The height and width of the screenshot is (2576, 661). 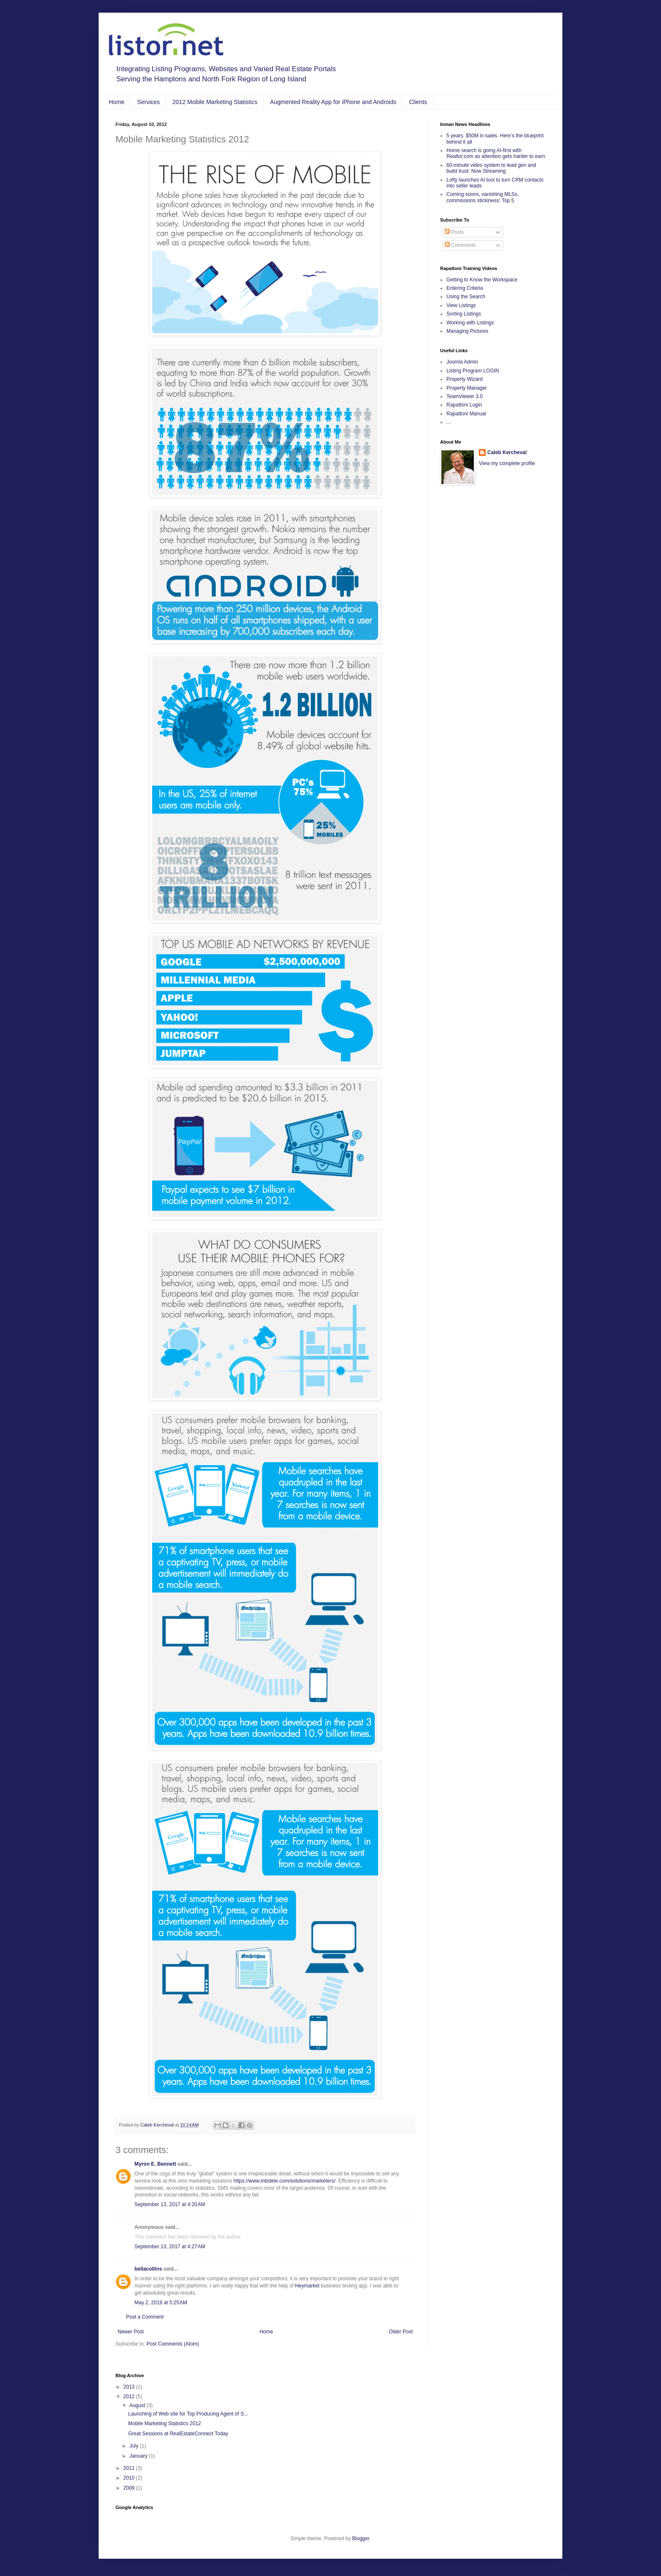 What do you see at coordinates (401, 2332) in the screenshot?
I see `Older Post` at bounding box center [401, 2332].